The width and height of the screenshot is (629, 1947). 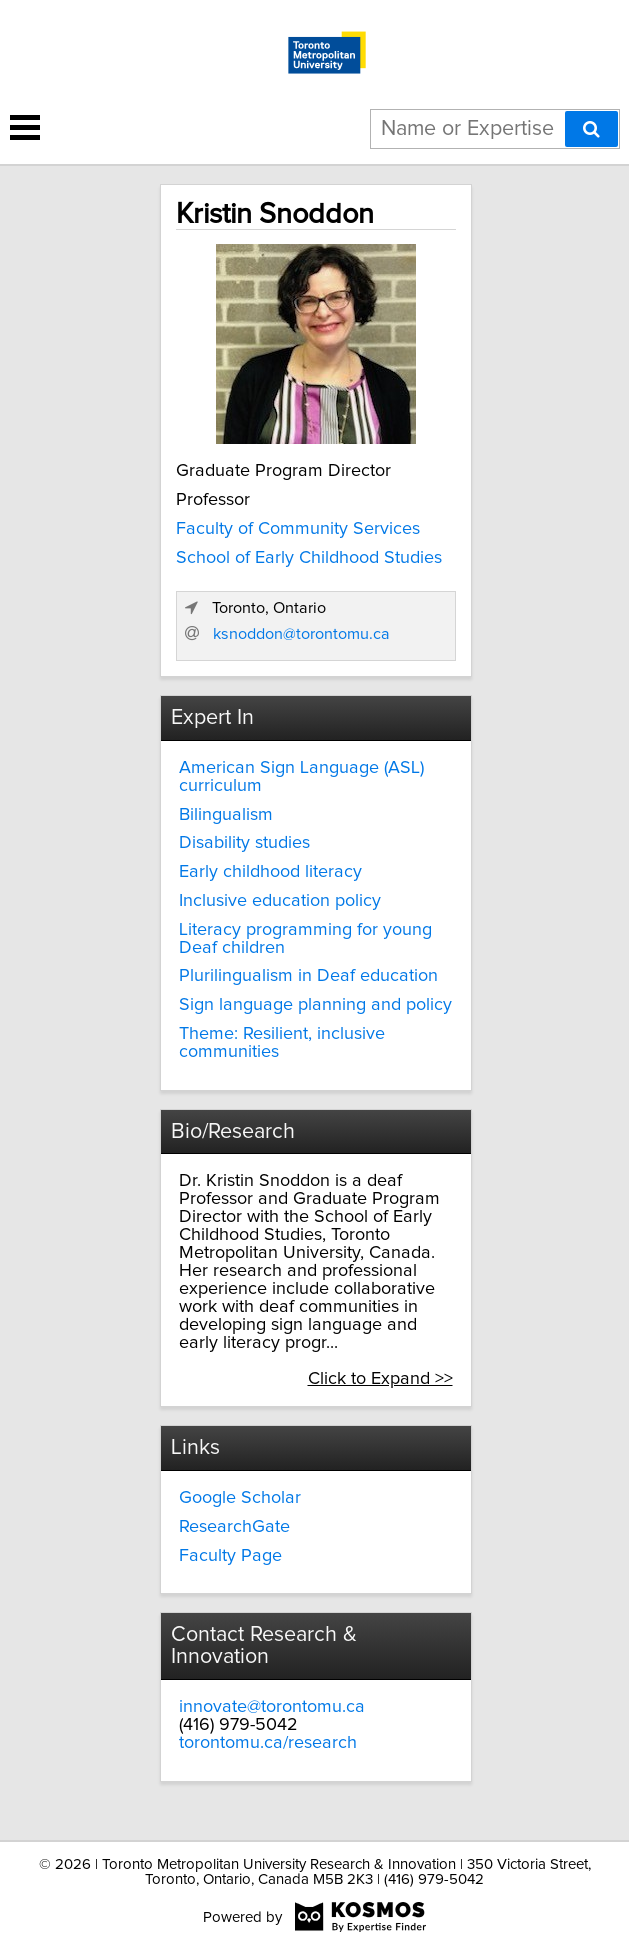 I want to click on Literacy programming for young Deaf children, so click(x=305, y=939).